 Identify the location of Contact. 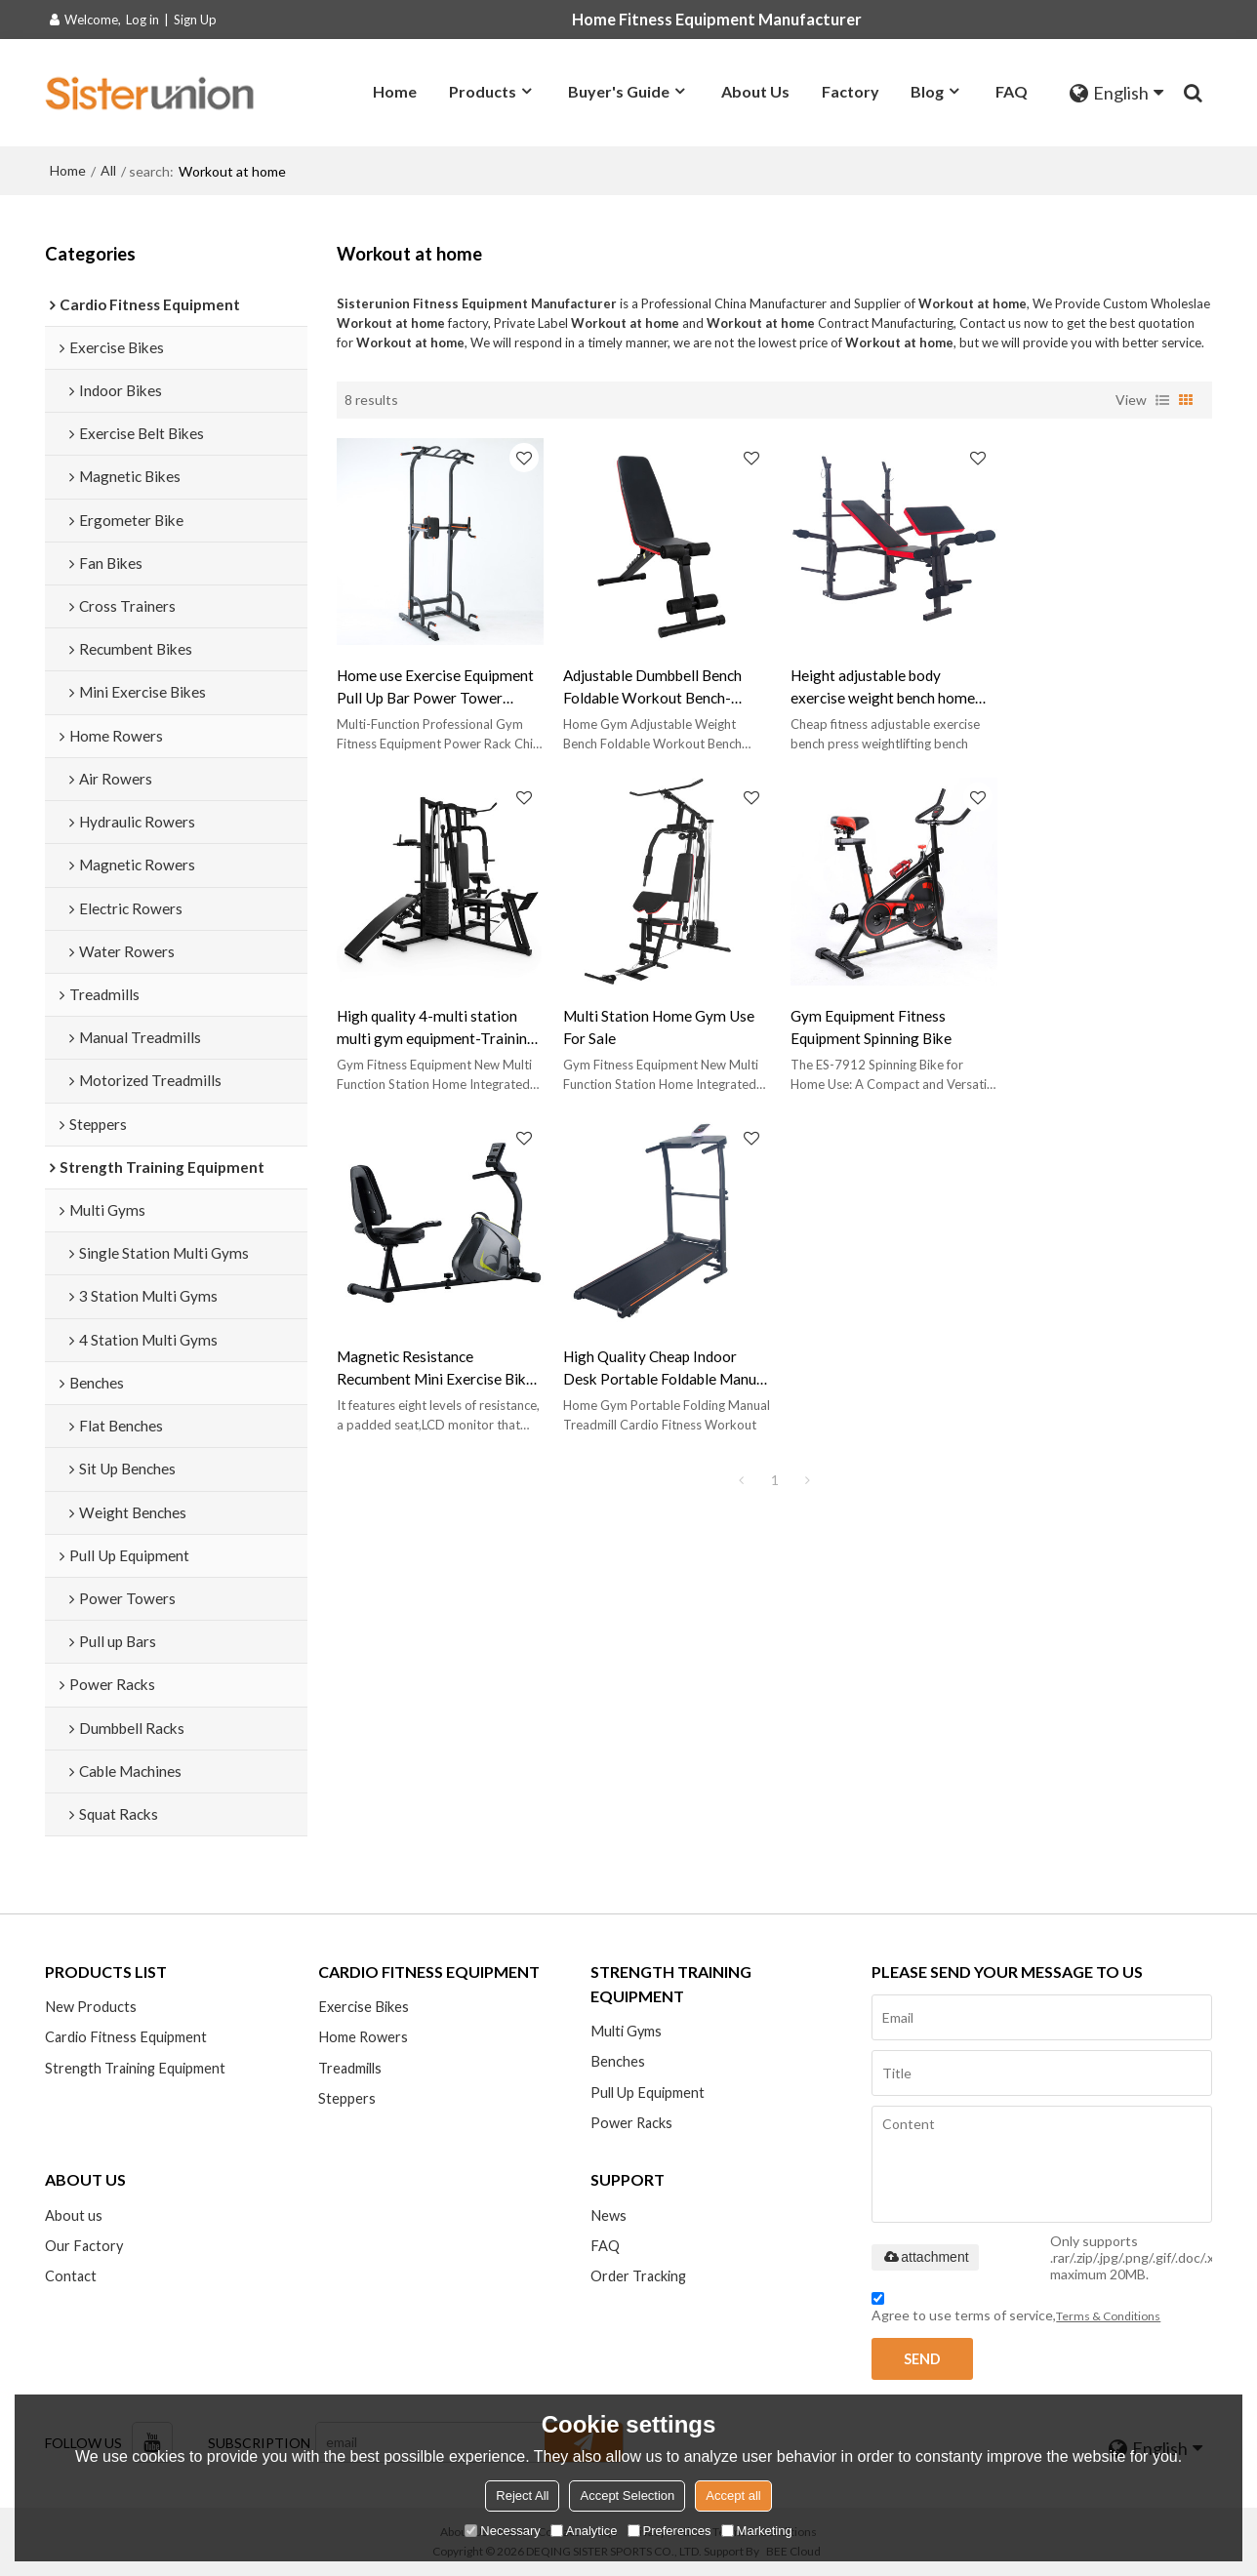
(71, 2277).